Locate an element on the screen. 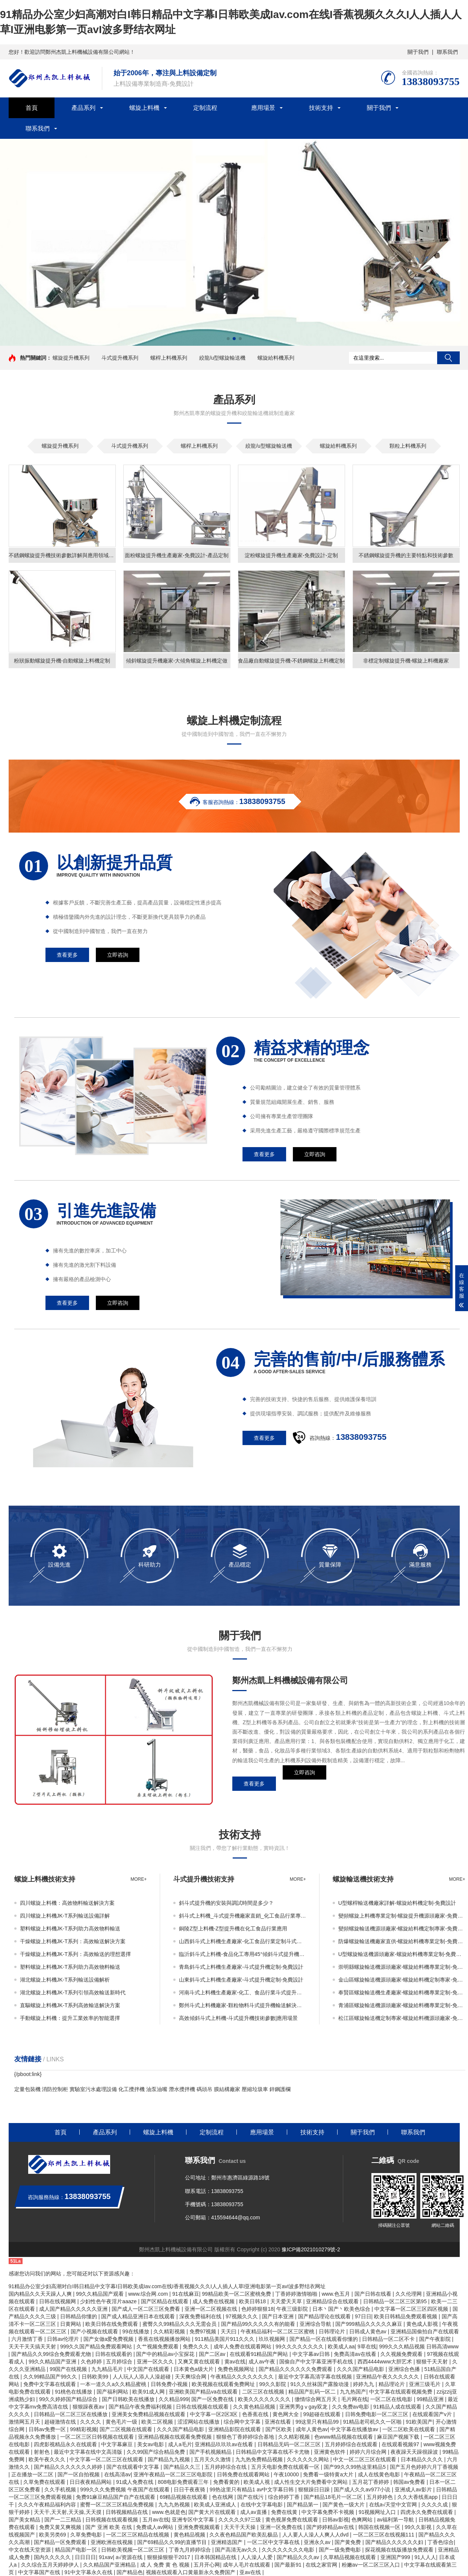 This screenshot has height=2576, width=468. 中文字幕一区2区3区 is located at coordinates (214, 2414).